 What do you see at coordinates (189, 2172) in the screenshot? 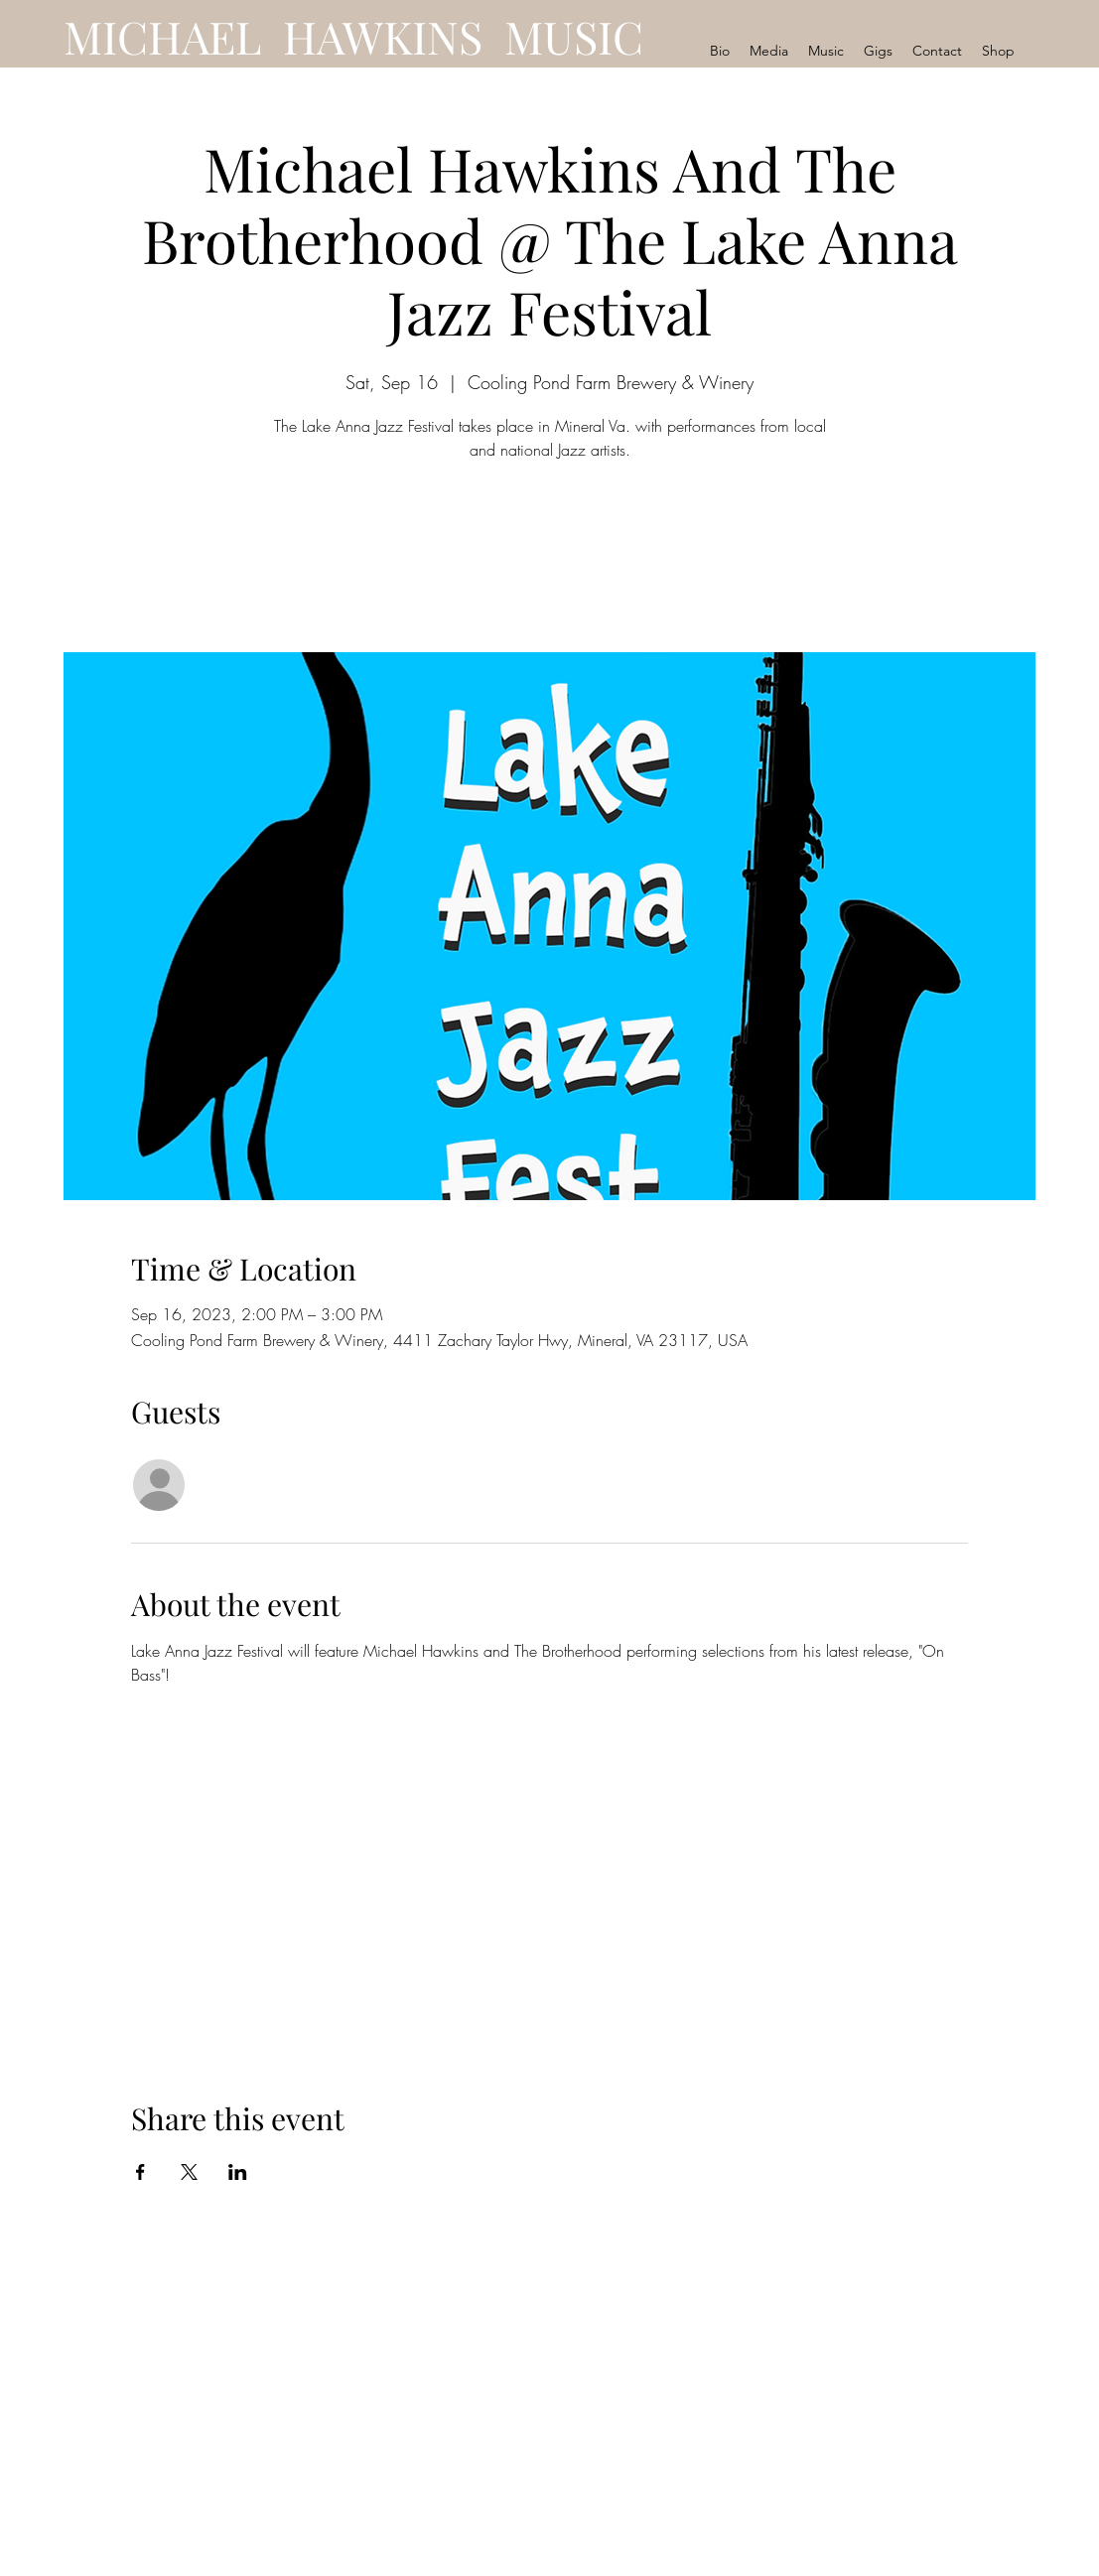
I see `[Share event on X]` at bounding box center [189, 2172].